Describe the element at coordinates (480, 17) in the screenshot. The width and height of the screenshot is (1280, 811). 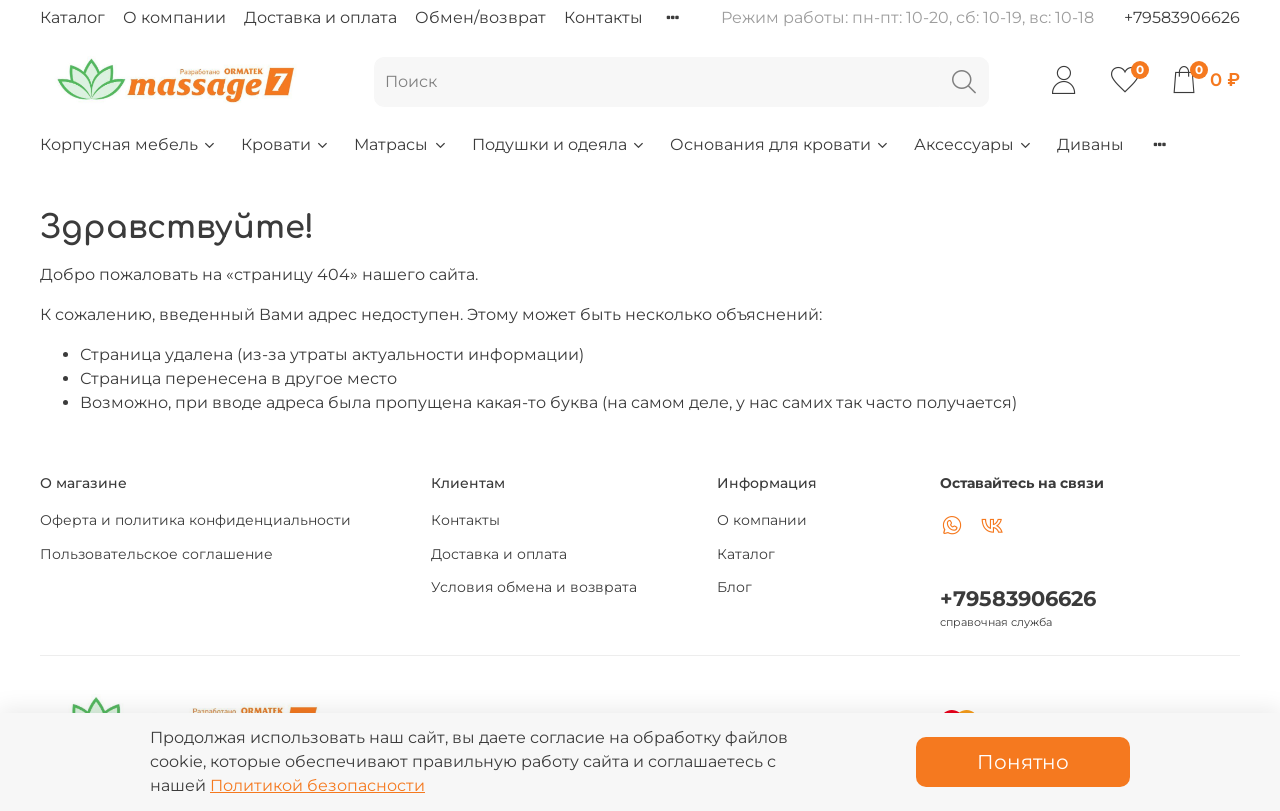
I see `Обмен/возврат` at that location.